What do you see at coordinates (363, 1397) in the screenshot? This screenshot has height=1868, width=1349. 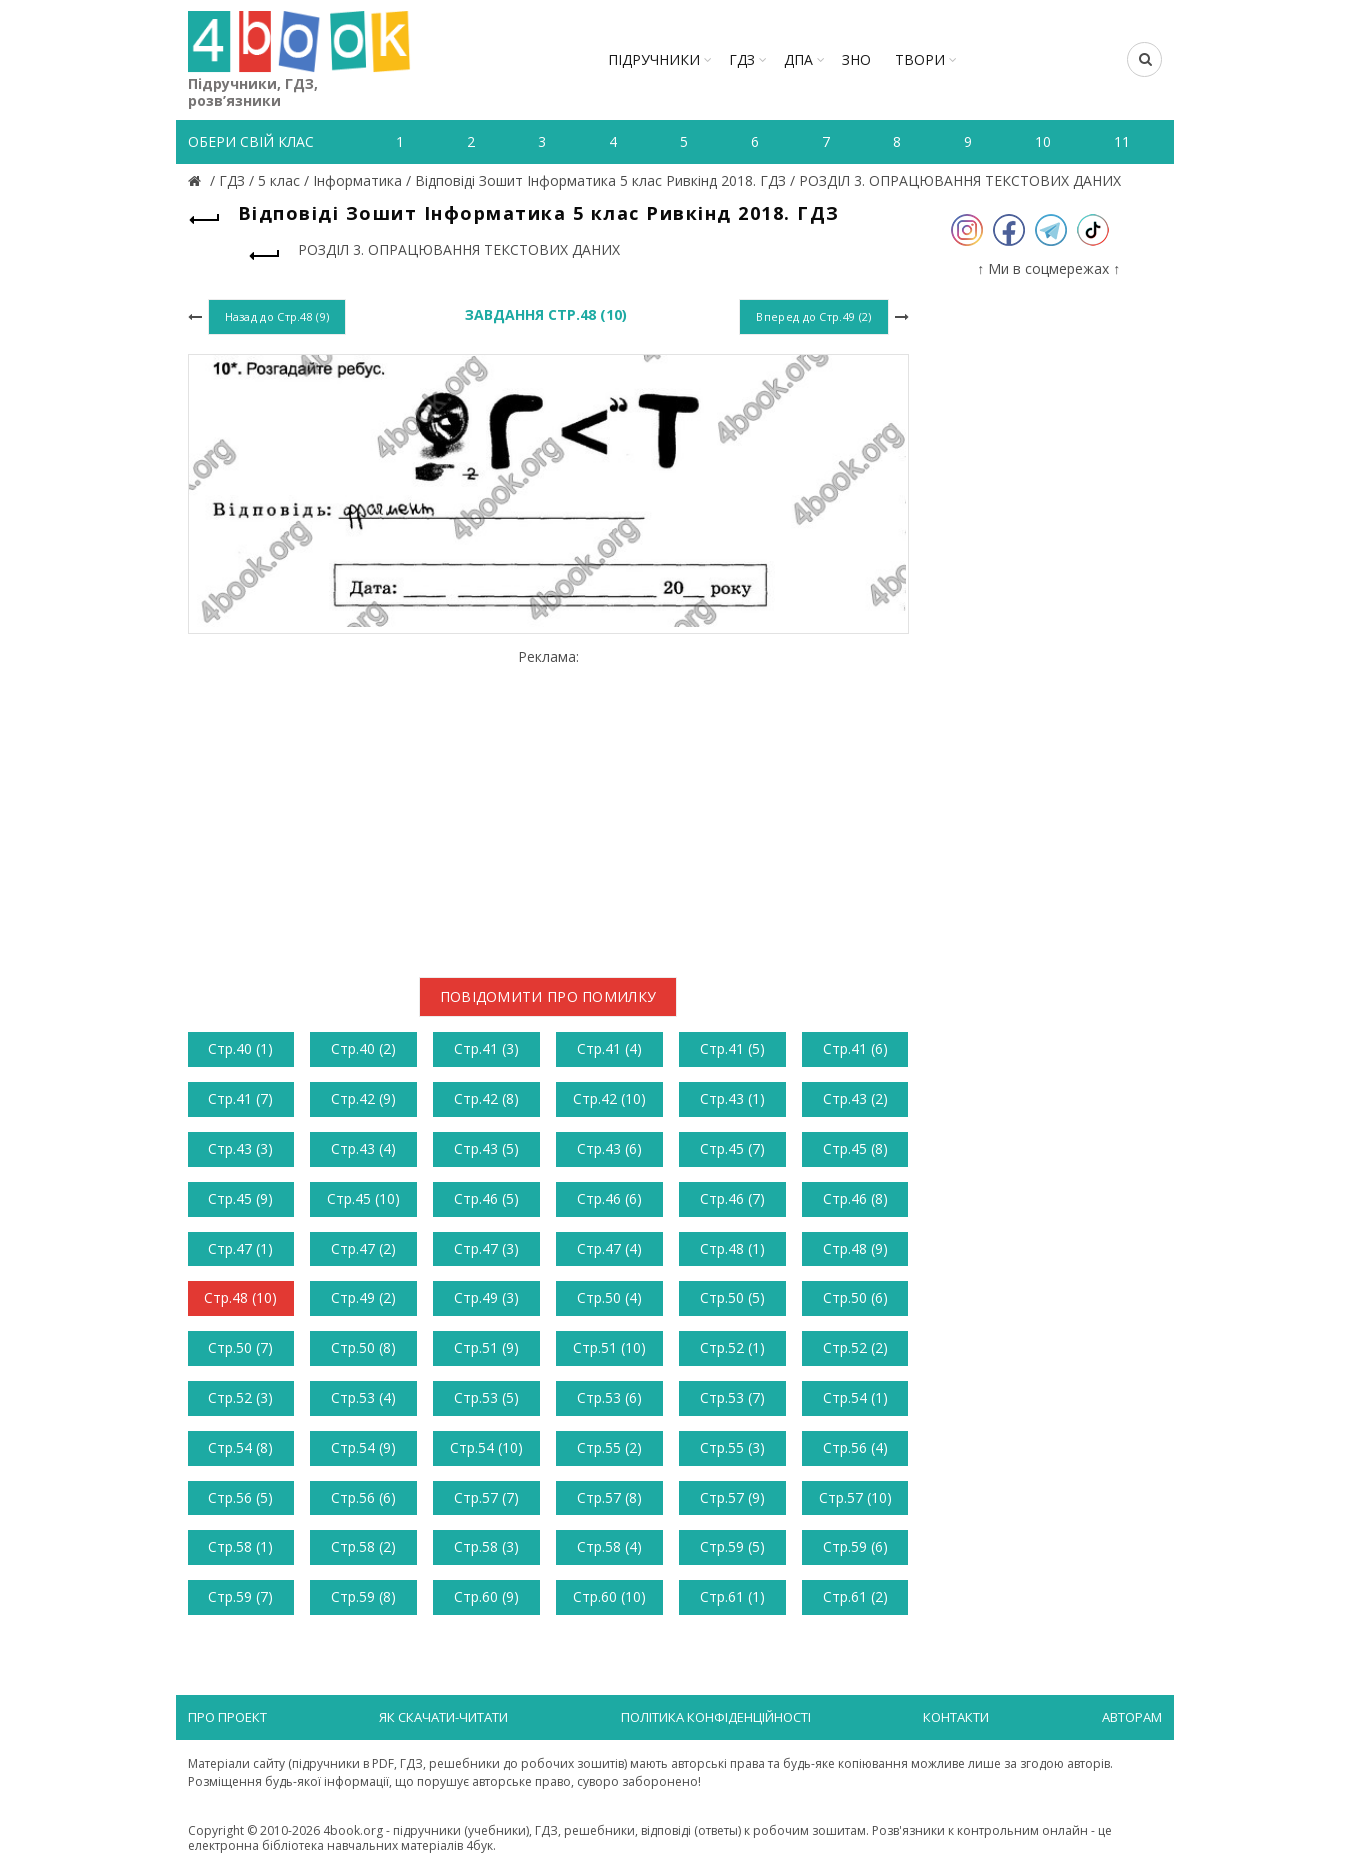 I see `Стр.53 (4)` at bounding box center [363, 1397].